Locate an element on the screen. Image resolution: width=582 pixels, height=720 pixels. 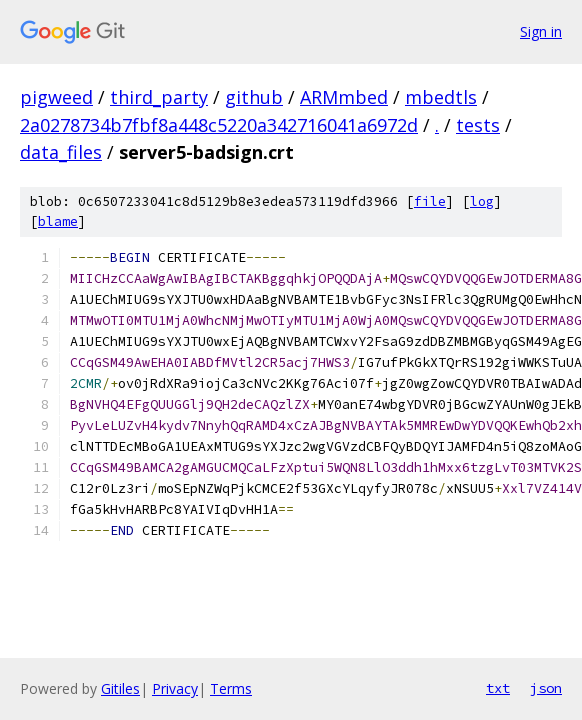
pigweed is located at coordinates (56, 97).